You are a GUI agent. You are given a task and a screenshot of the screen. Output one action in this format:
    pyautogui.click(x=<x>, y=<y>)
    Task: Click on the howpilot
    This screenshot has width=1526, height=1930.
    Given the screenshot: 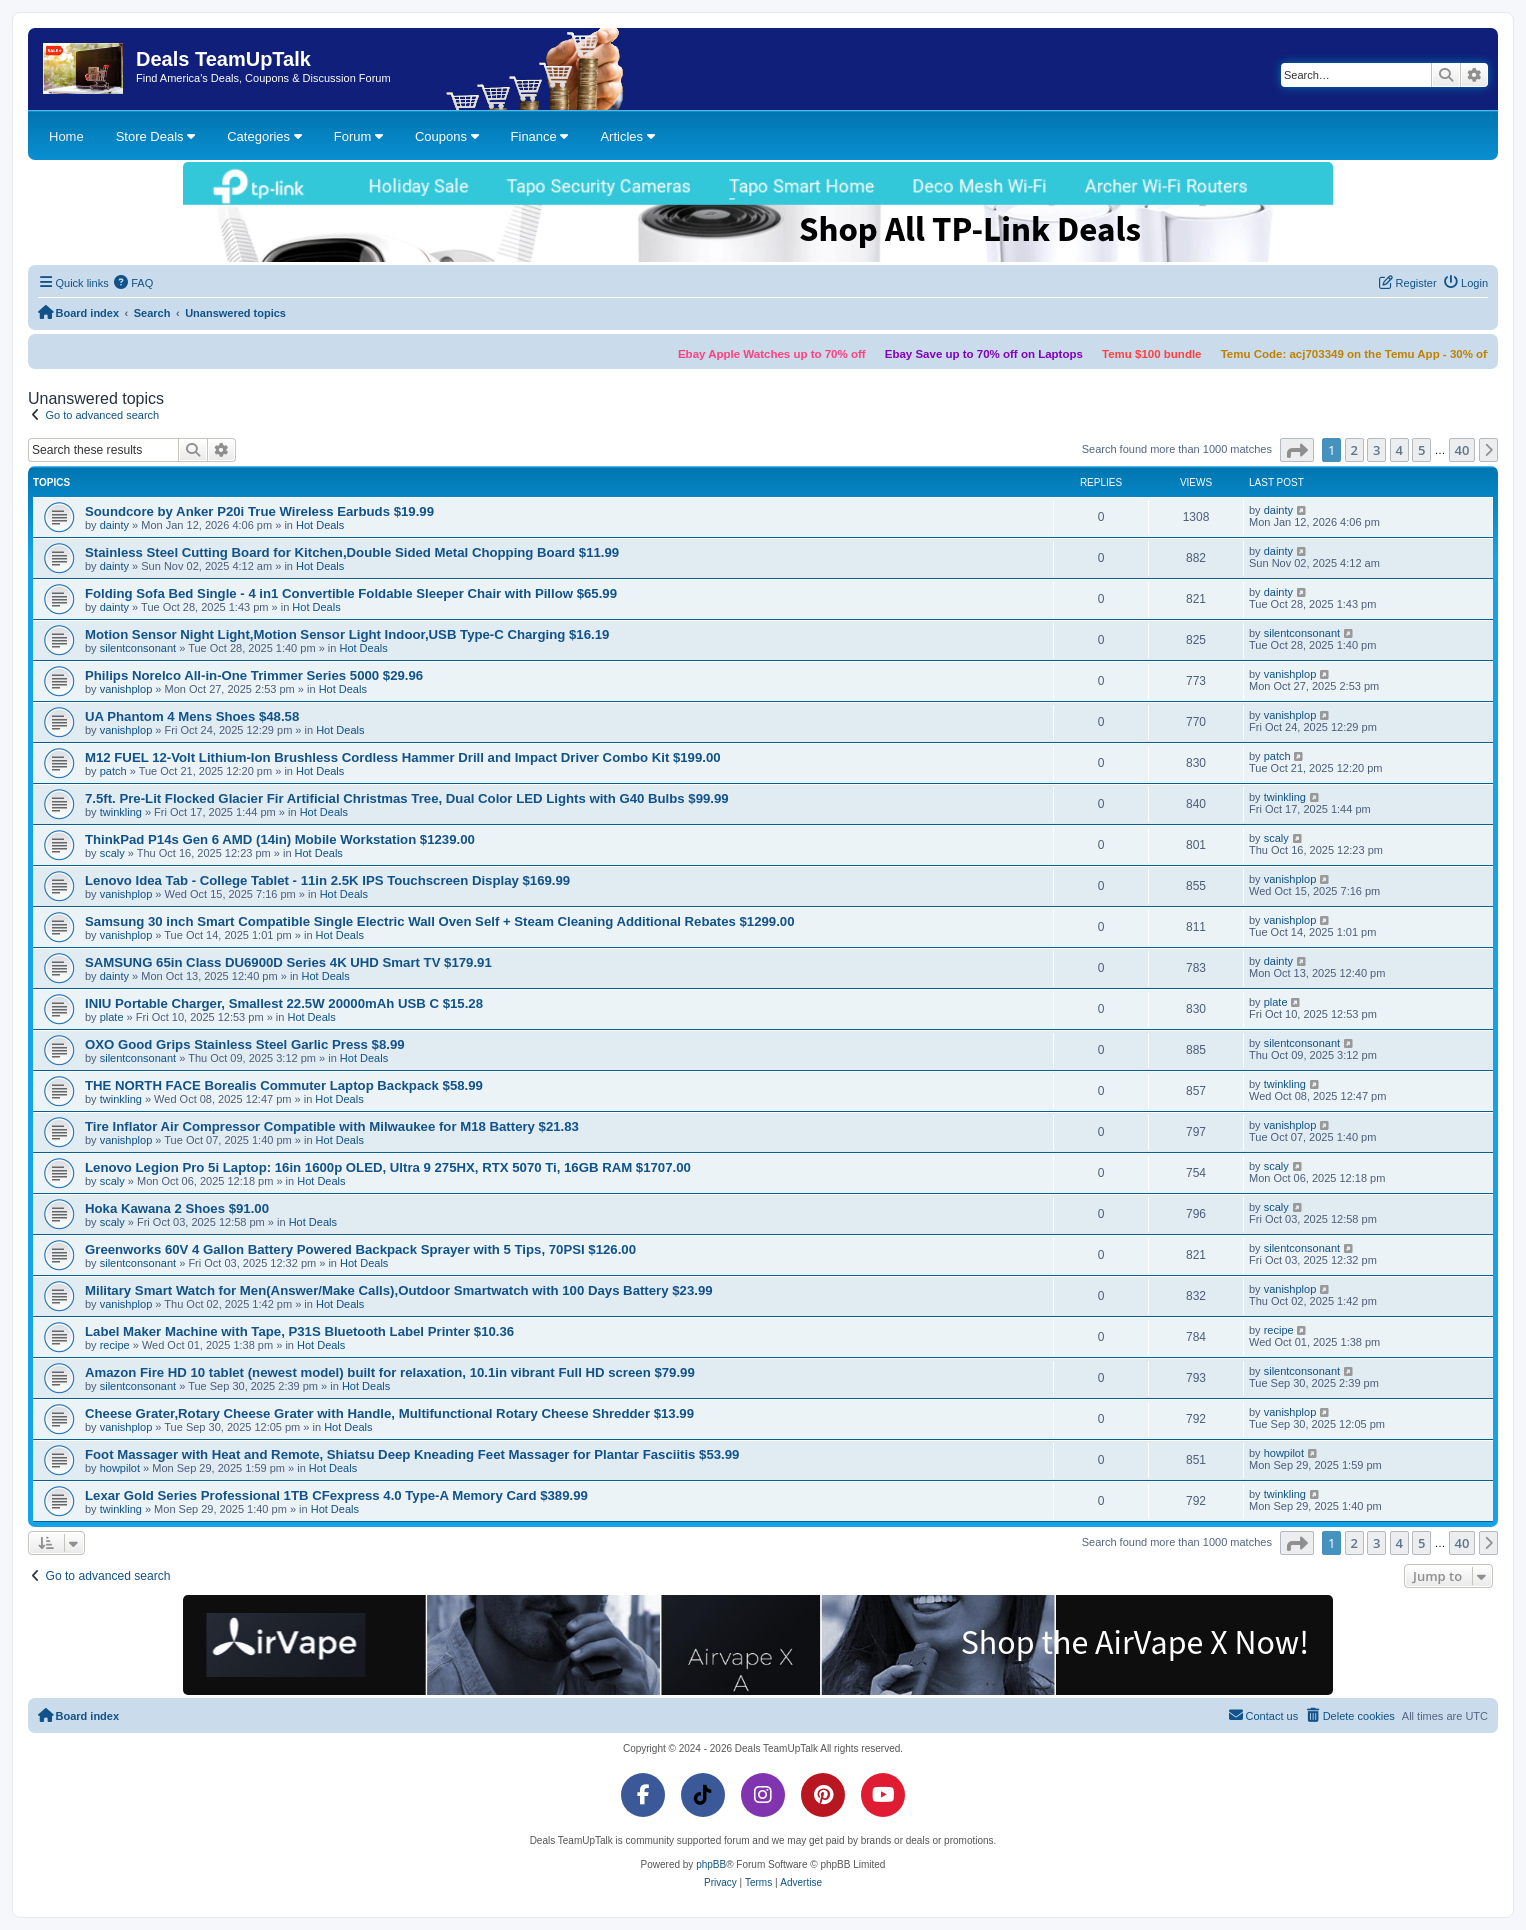 What is the action you would take?
    pyautogui.click(x=120, y=1468)
    